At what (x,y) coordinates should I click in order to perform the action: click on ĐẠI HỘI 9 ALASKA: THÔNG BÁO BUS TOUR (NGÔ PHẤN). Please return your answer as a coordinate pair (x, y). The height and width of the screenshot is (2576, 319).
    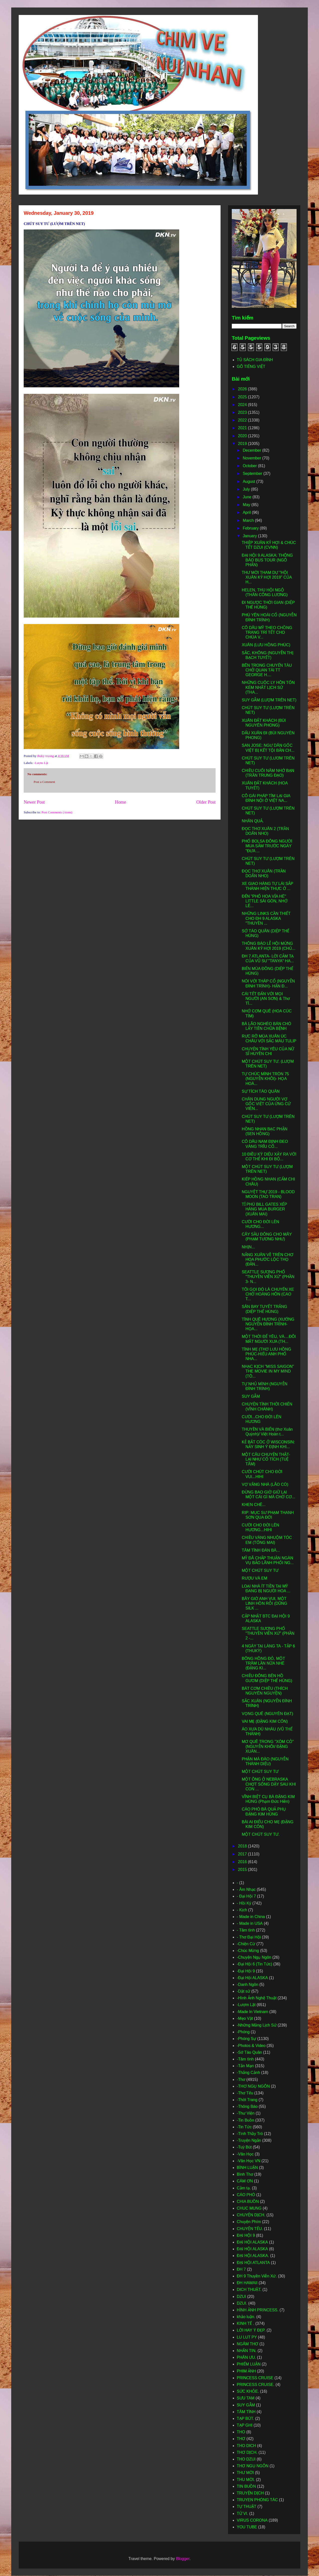
    Looking at the image, I should click on (267, 560).